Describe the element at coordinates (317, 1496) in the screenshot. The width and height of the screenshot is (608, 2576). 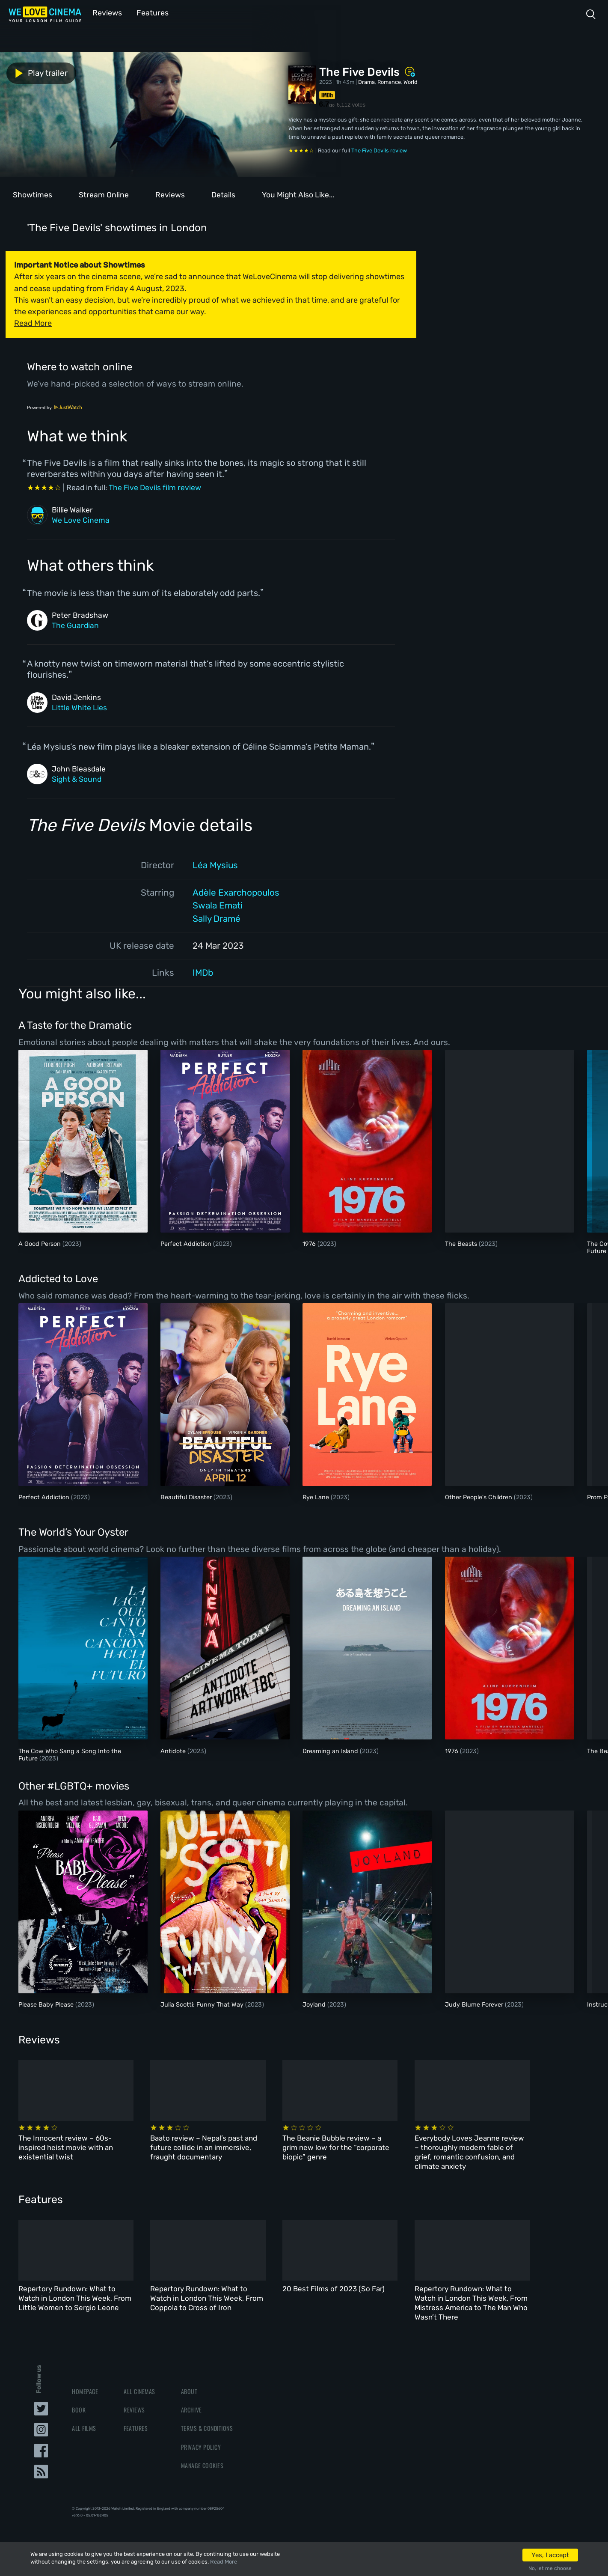
I see `Rye Lane` at that location.